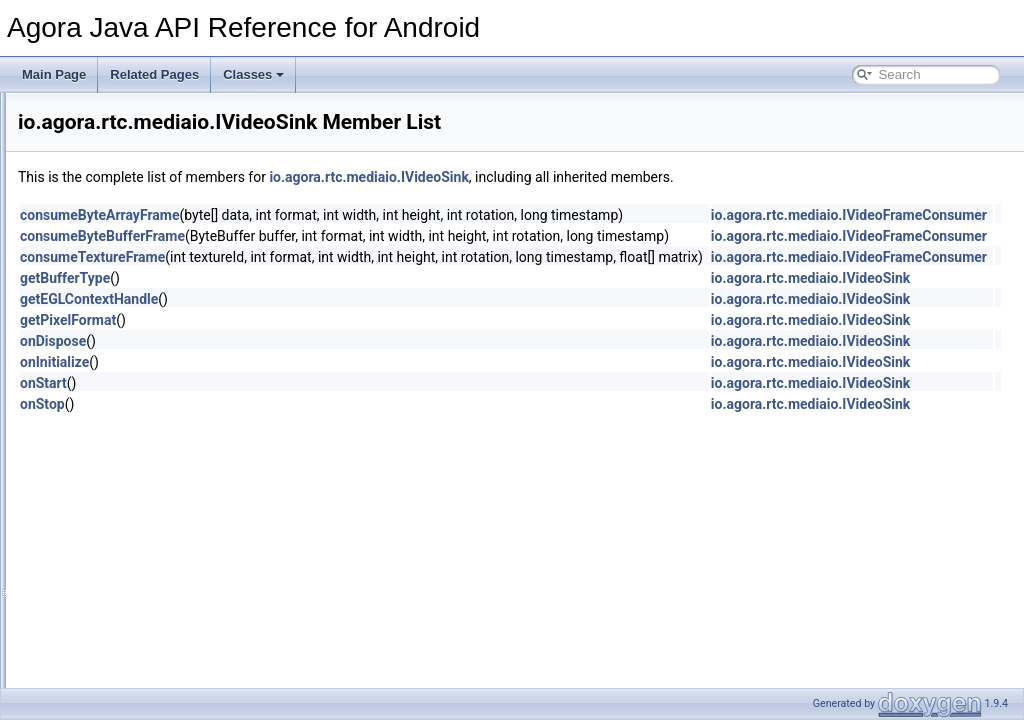 The width and height of the screenshot is (1024, 720). What do you see at coordinates (104, 241) in the screenshot?
I see `rtc` at bounding box center [104, 241].